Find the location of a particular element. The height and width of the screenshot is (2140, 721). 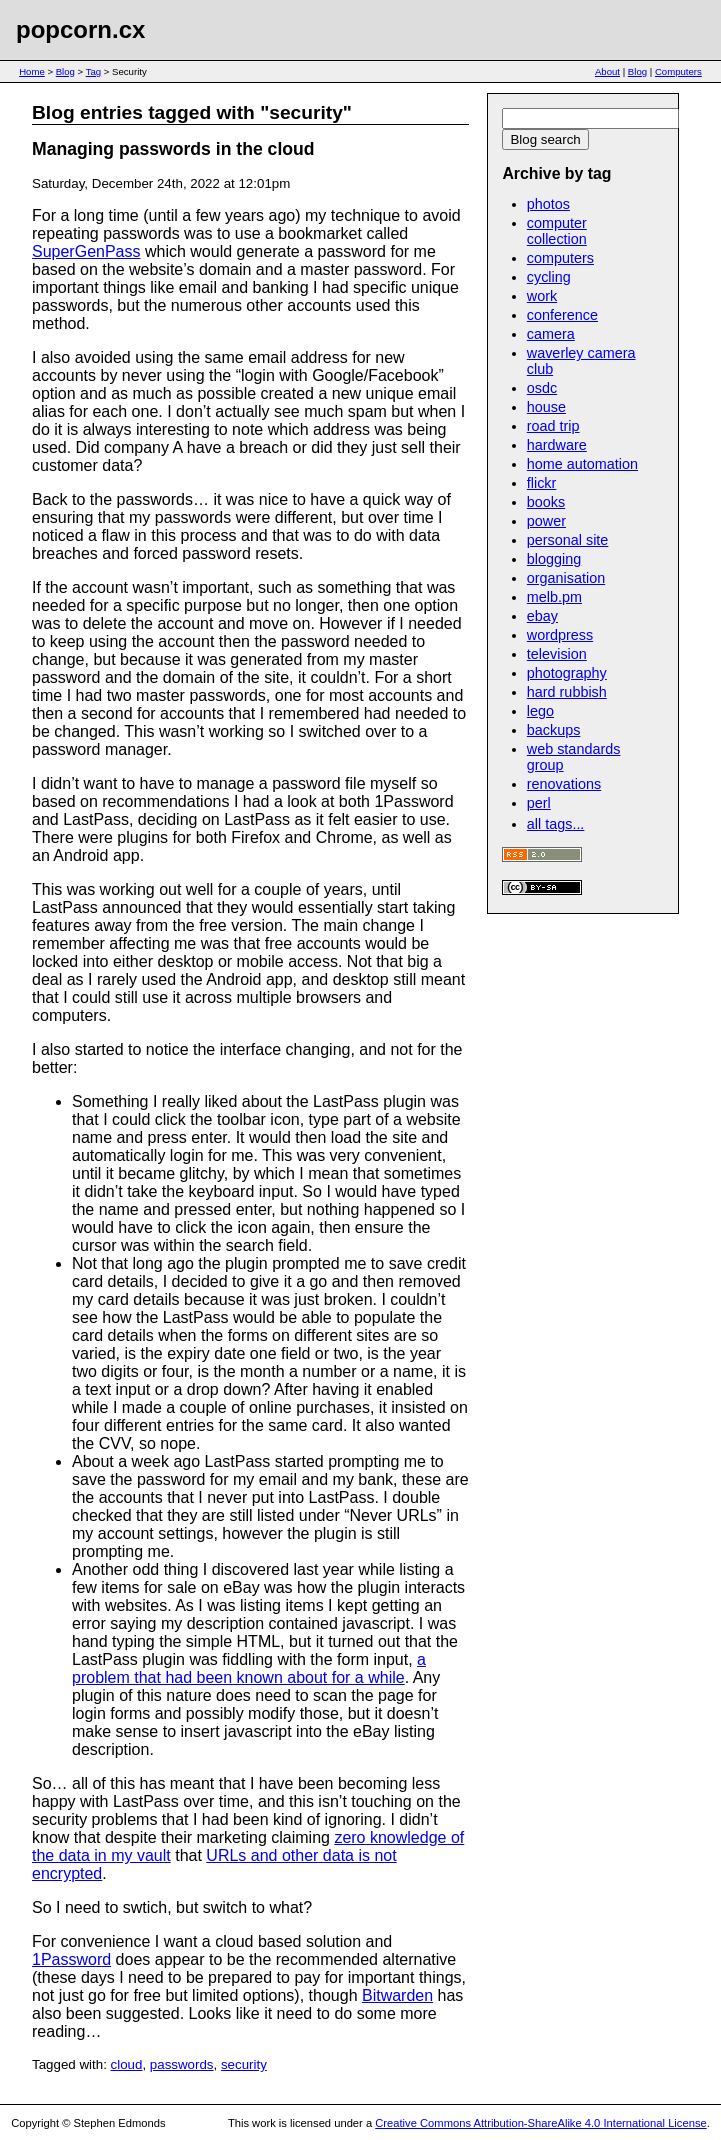

popcorn.cx is located at coordinates (80, 29).